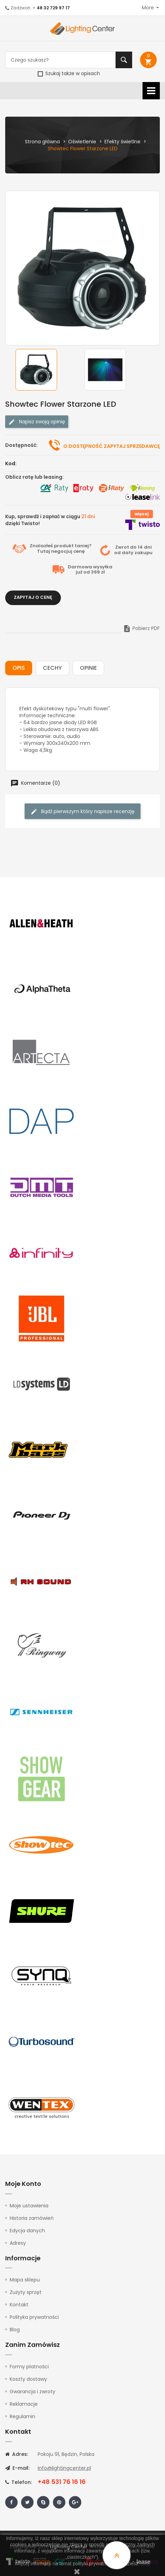 The width and height of the screenshot is (165, 2576). I want to click on Tutaj, so click(43, 551).